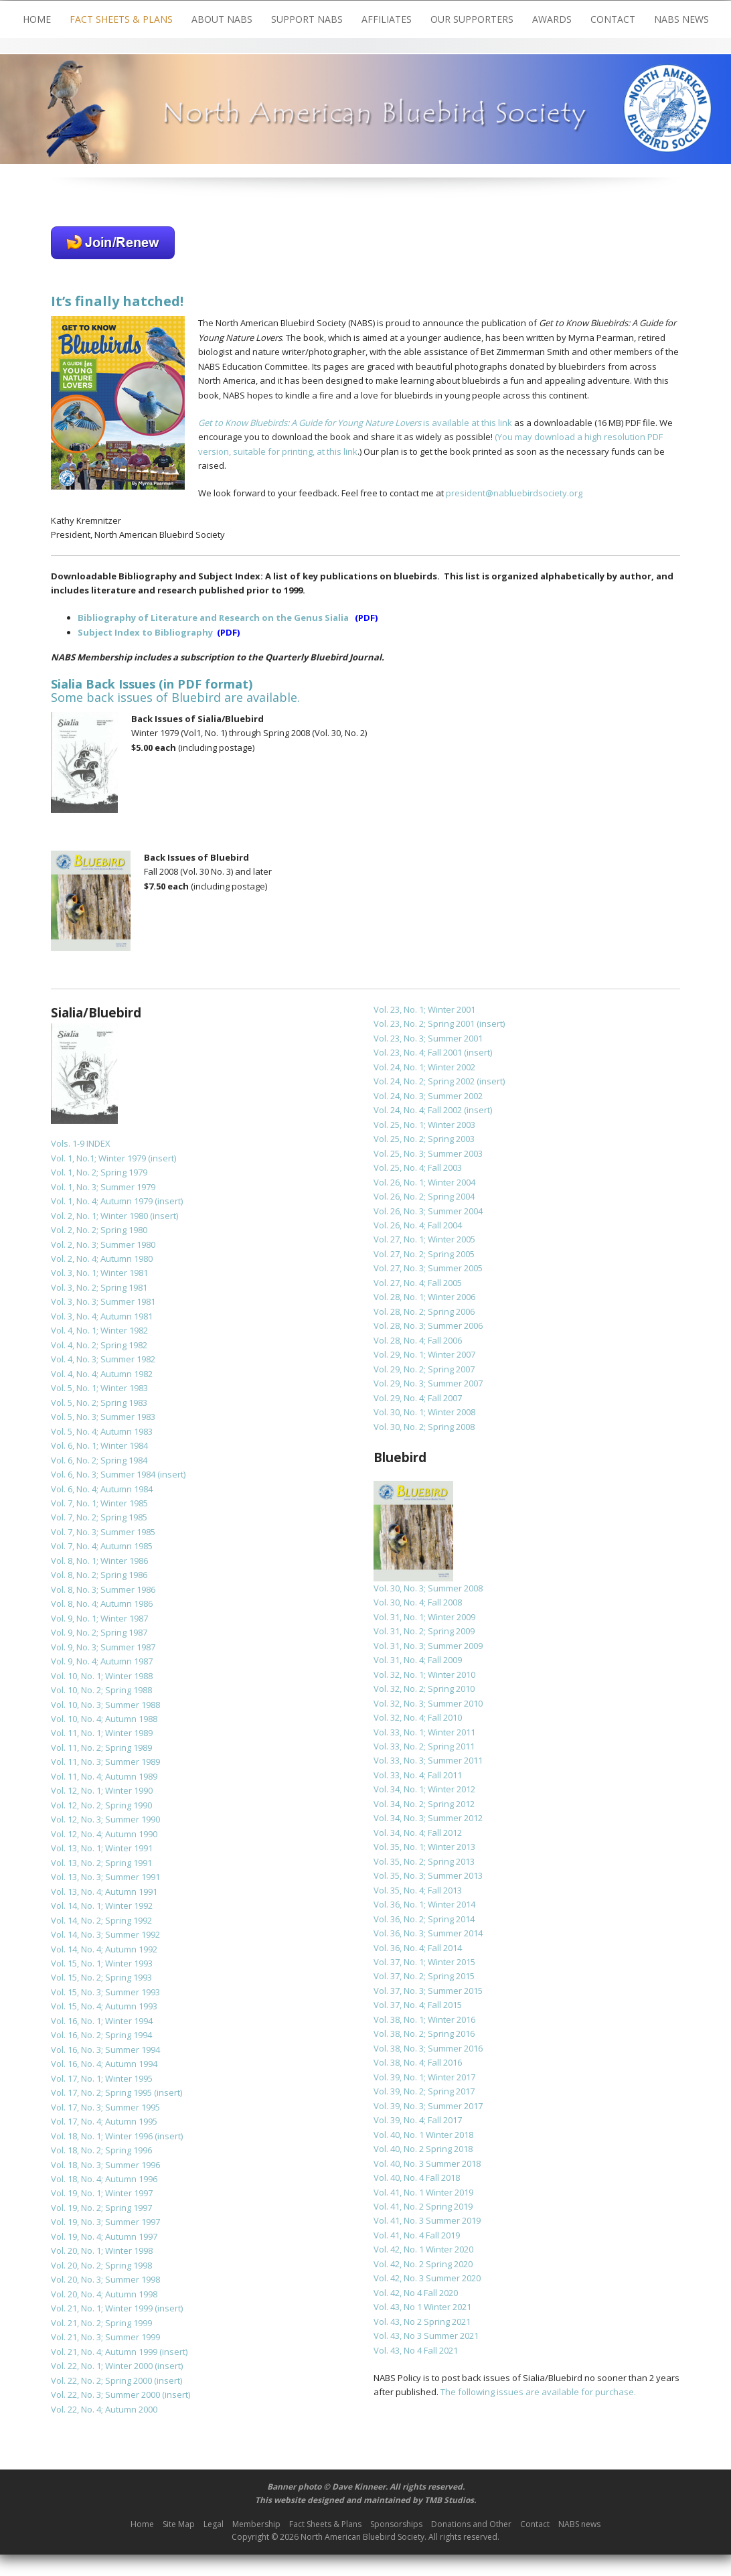 This screenshot has height=2576, width=731. I want to click on Vol. 8, No. 1; Winter 1986, so click(99, 1561).